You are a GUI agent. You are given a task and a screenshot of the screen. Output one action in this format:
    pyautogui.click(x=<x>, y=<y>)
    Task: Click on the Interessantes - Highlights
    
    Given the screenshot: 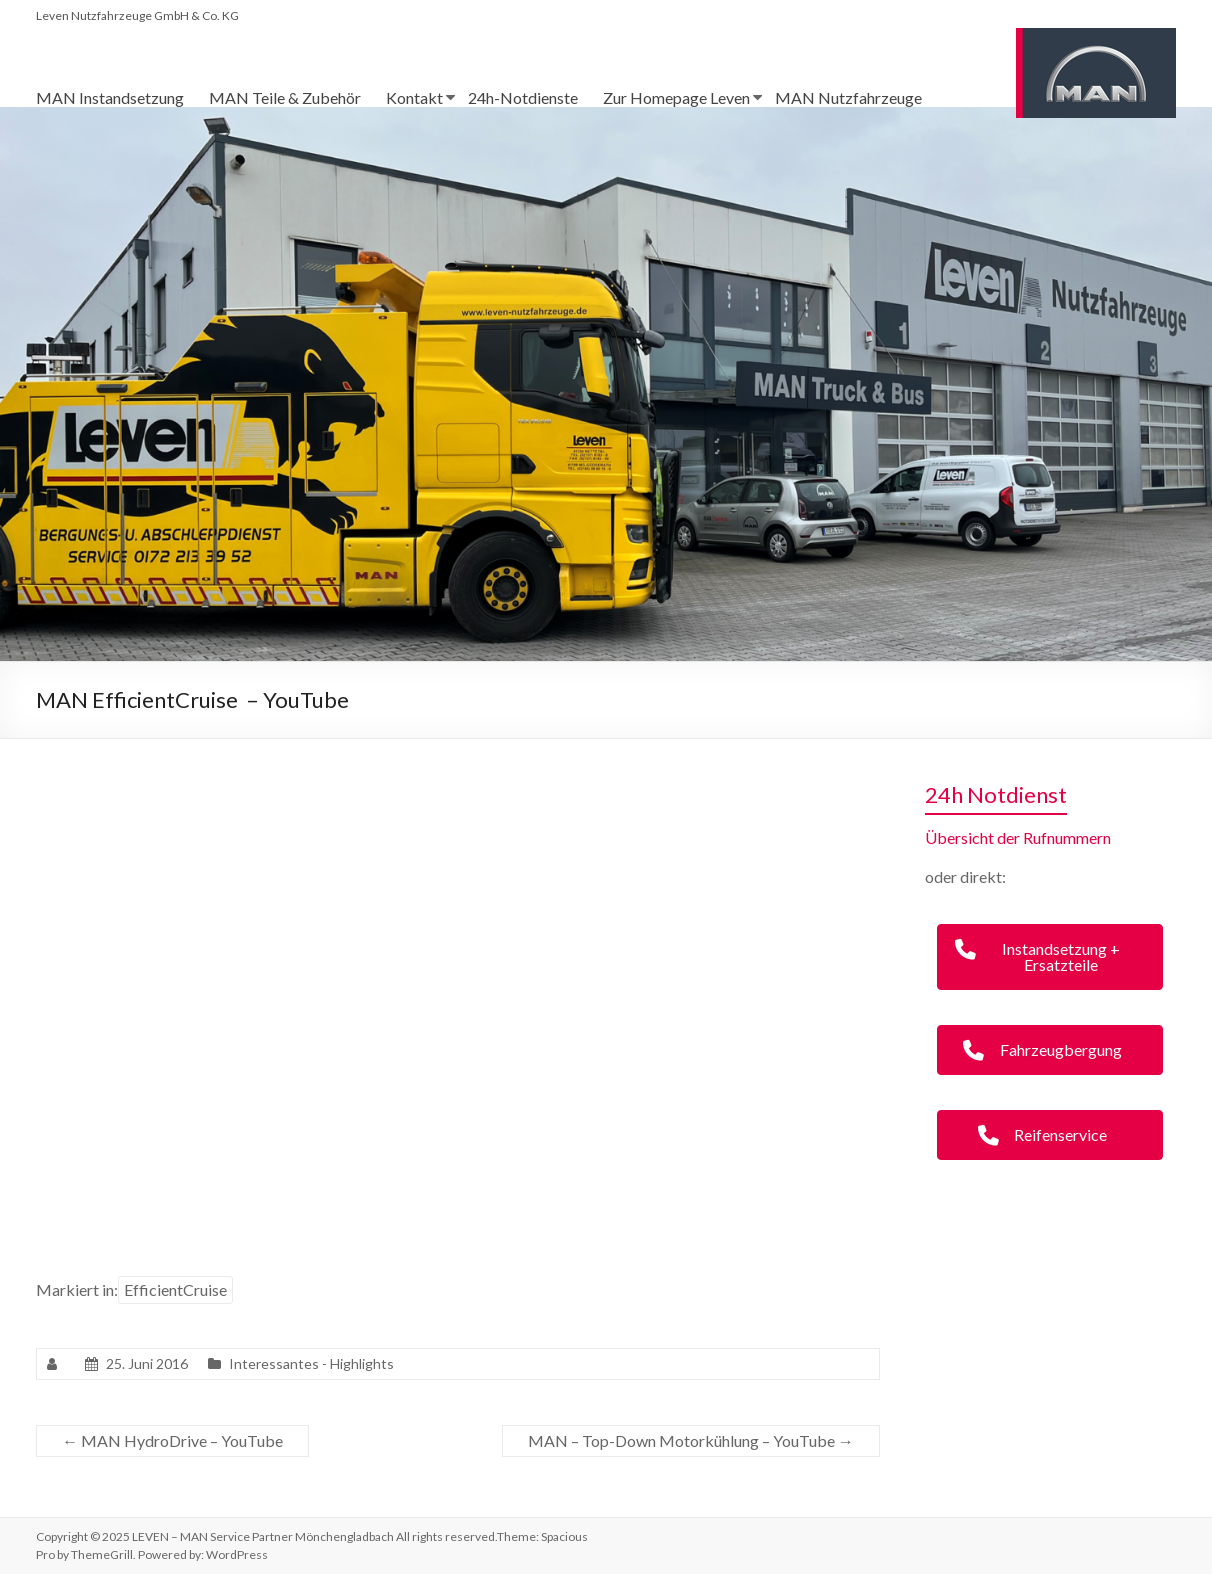 What is the action you would take?
    pyautogui.click(x=311, y=1363)
    